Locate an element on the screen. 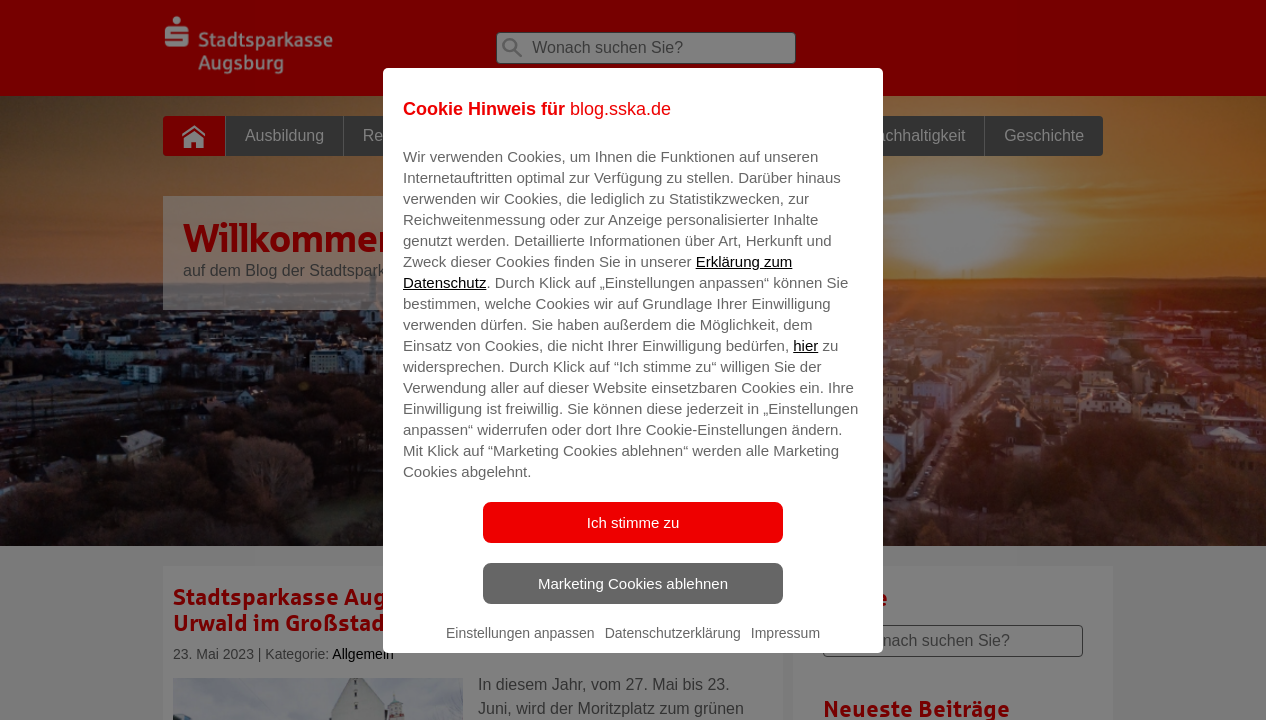 The image size is (1266, 720). Einstellungen anpassen is located at coordinates (520, 647).